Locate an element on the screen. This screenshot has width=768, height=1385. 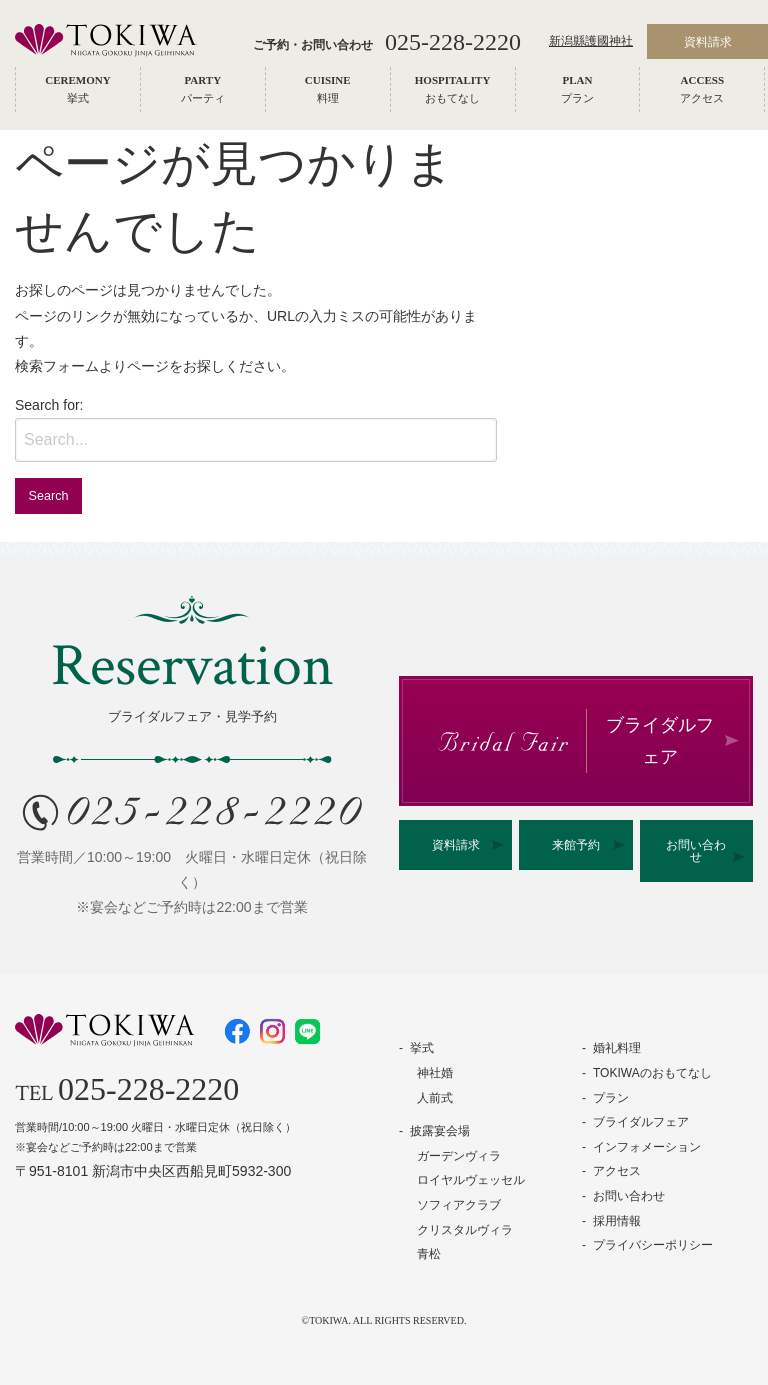
ロイヤルヴェッセル is located at coordinates (471, 1180).